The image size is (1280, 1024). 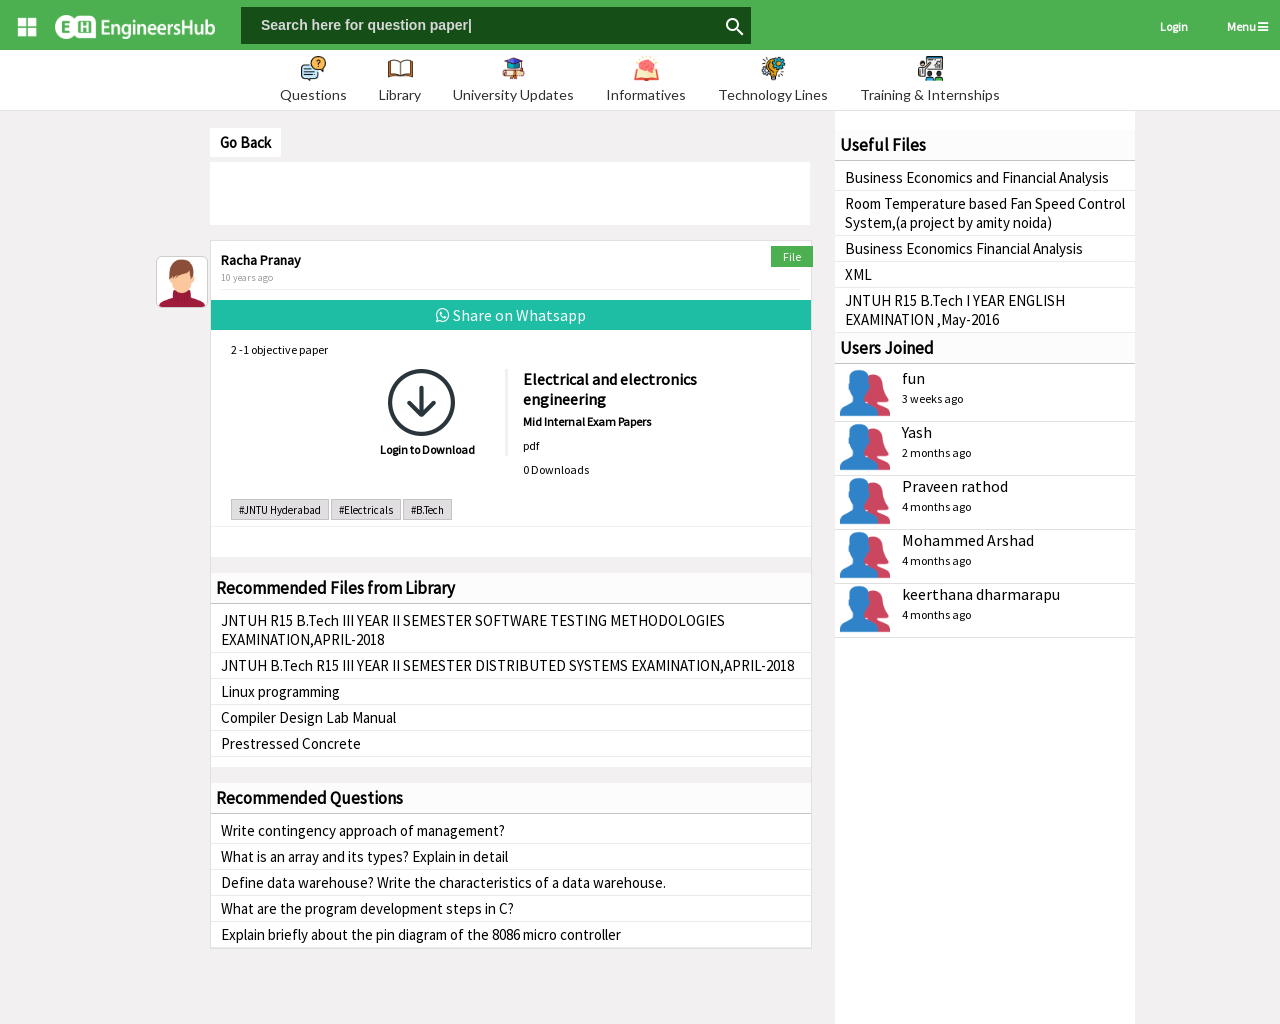 I want to click on Write contingency approach of management?, so click(x=363, y=830).